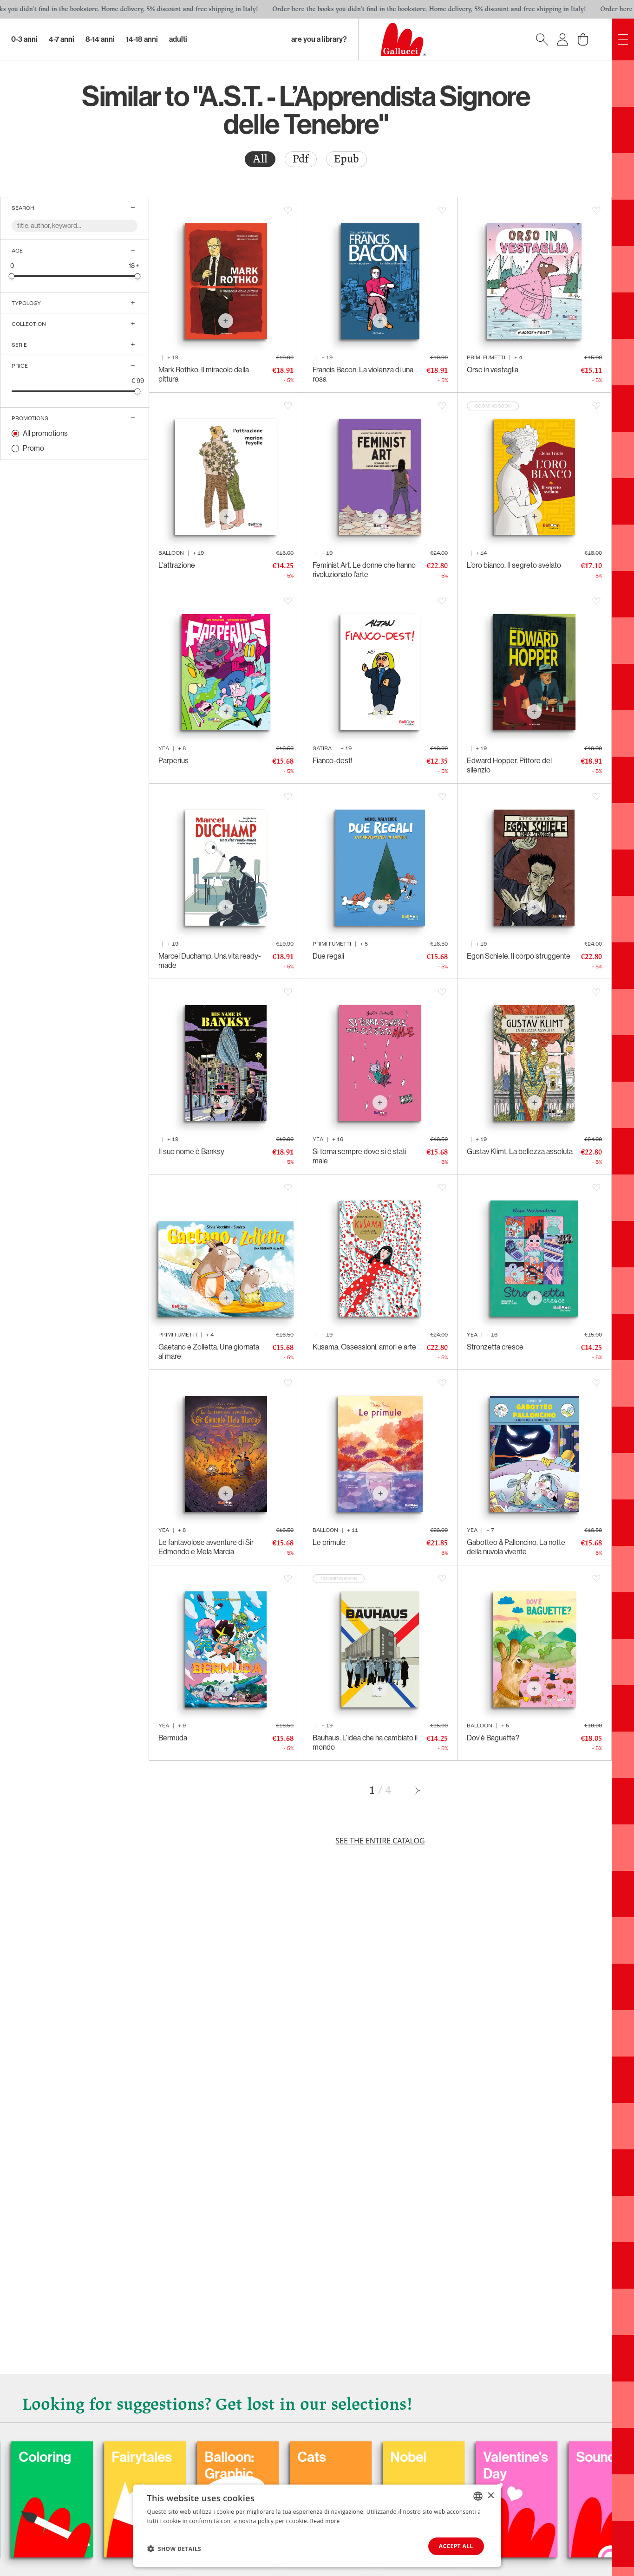 The image size is (634, 2576). What do you see at coordinates (33, 448) in the screenshot?
I see `Promo` at bounding box center [33, 448].